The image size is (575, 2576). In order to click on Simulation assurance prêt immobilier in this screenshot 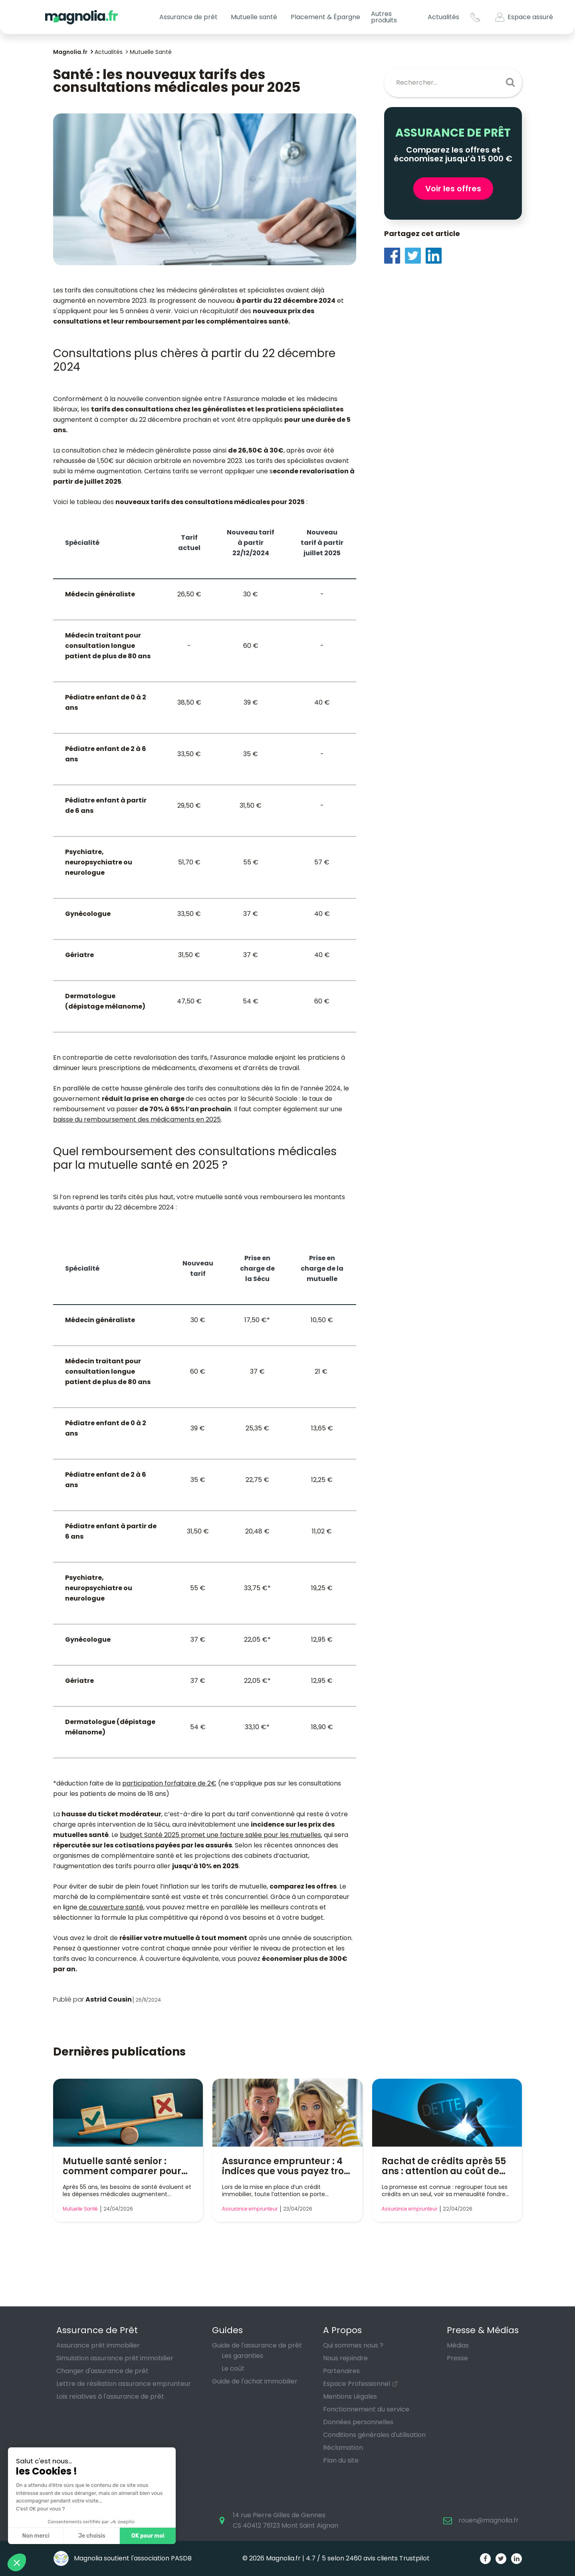, I will do `click(114, 2358)`.